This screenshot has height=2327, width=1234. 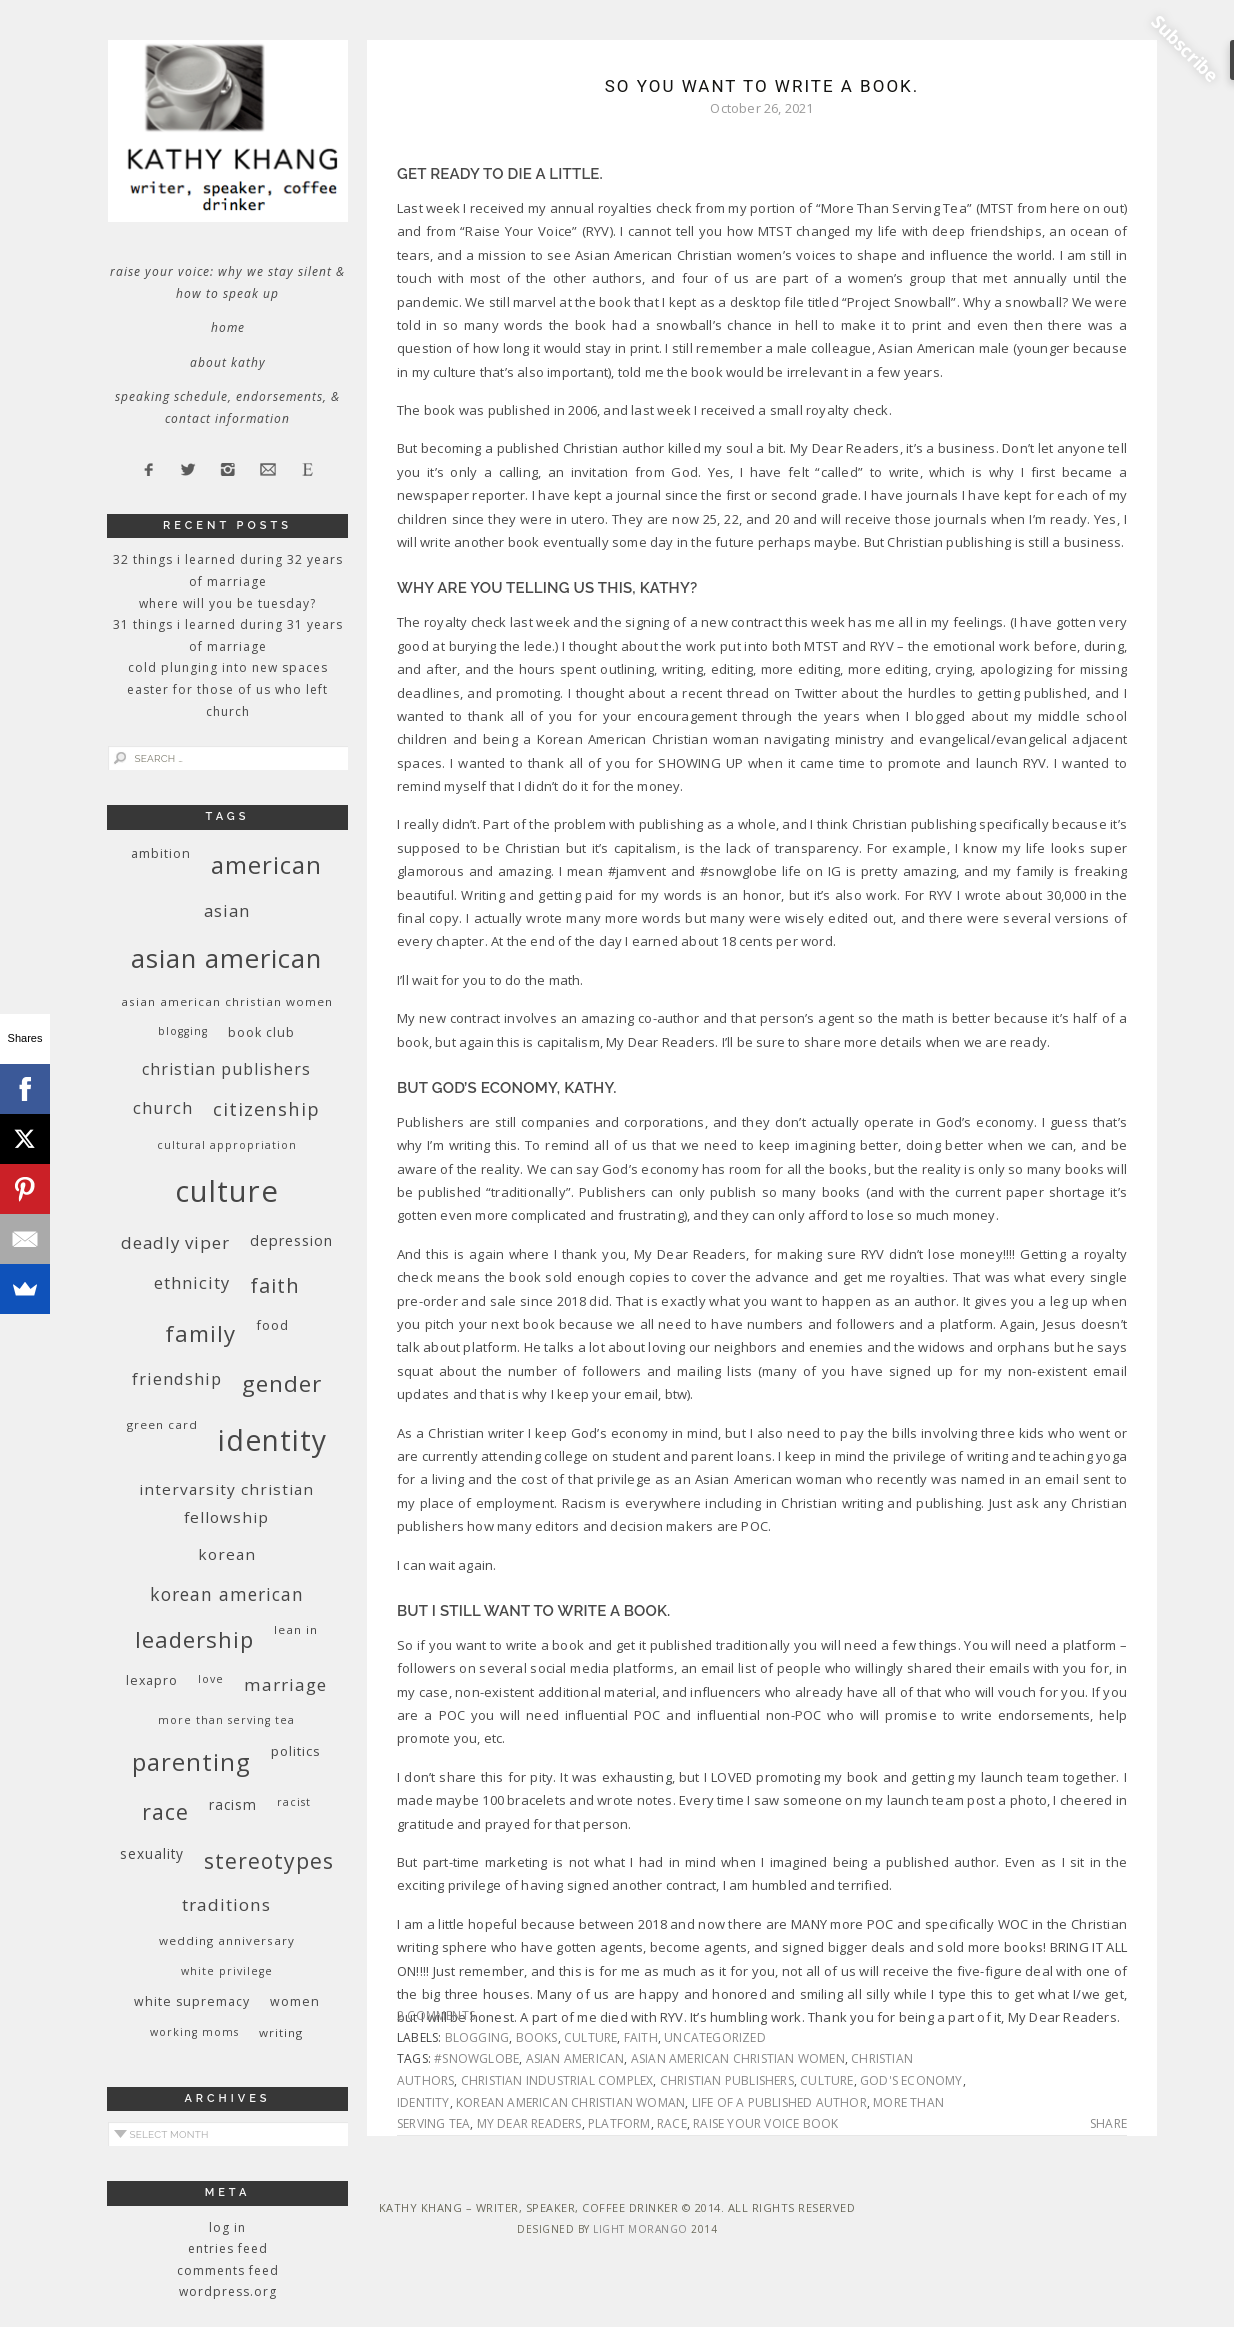 I want to click on Uncategorized, so click(x=715, y=2037).